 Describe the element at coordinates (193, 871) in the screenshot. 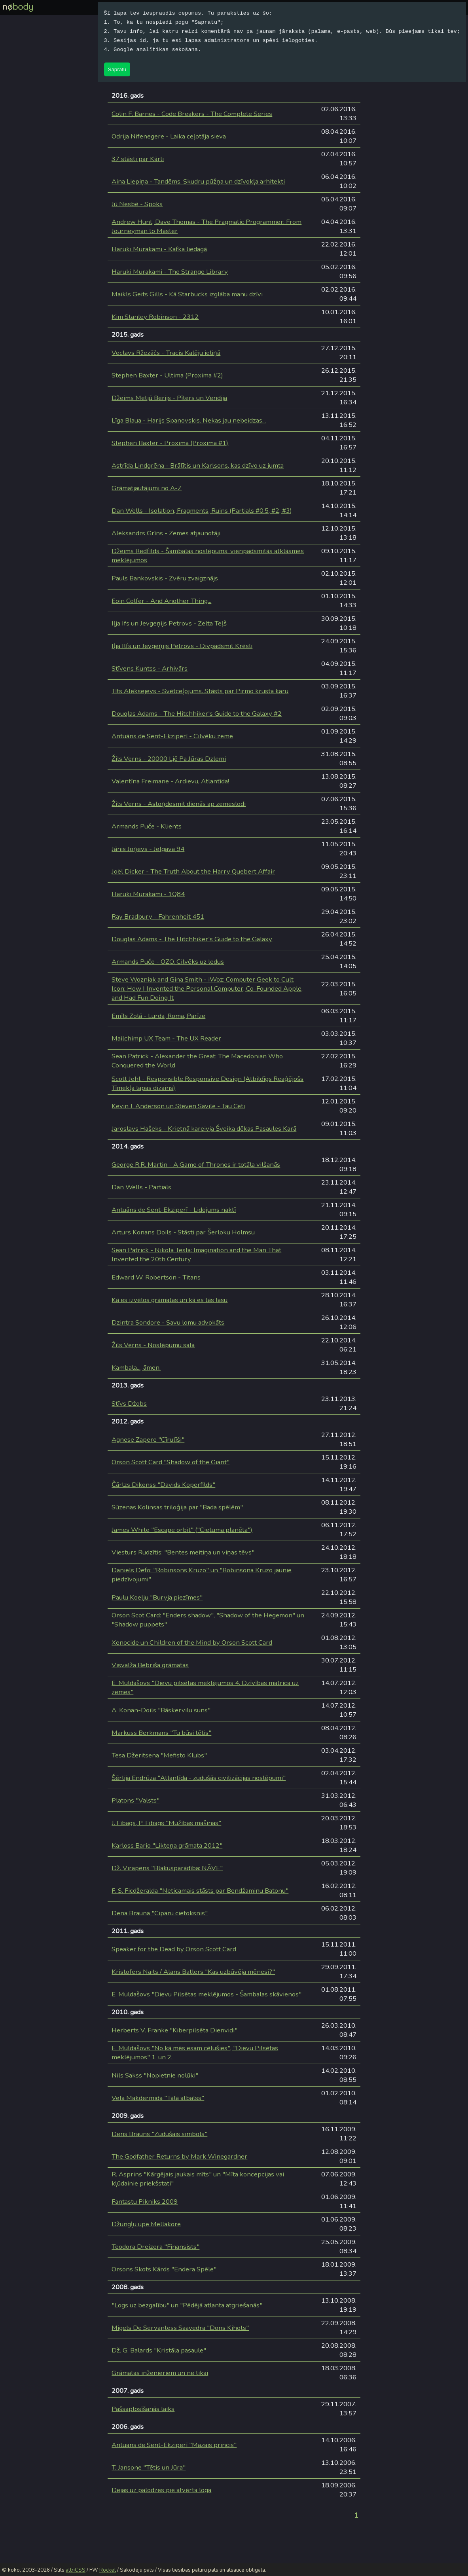

I see `Joël Dicker - The Truth About the Harry Quebert Affair` at that location.